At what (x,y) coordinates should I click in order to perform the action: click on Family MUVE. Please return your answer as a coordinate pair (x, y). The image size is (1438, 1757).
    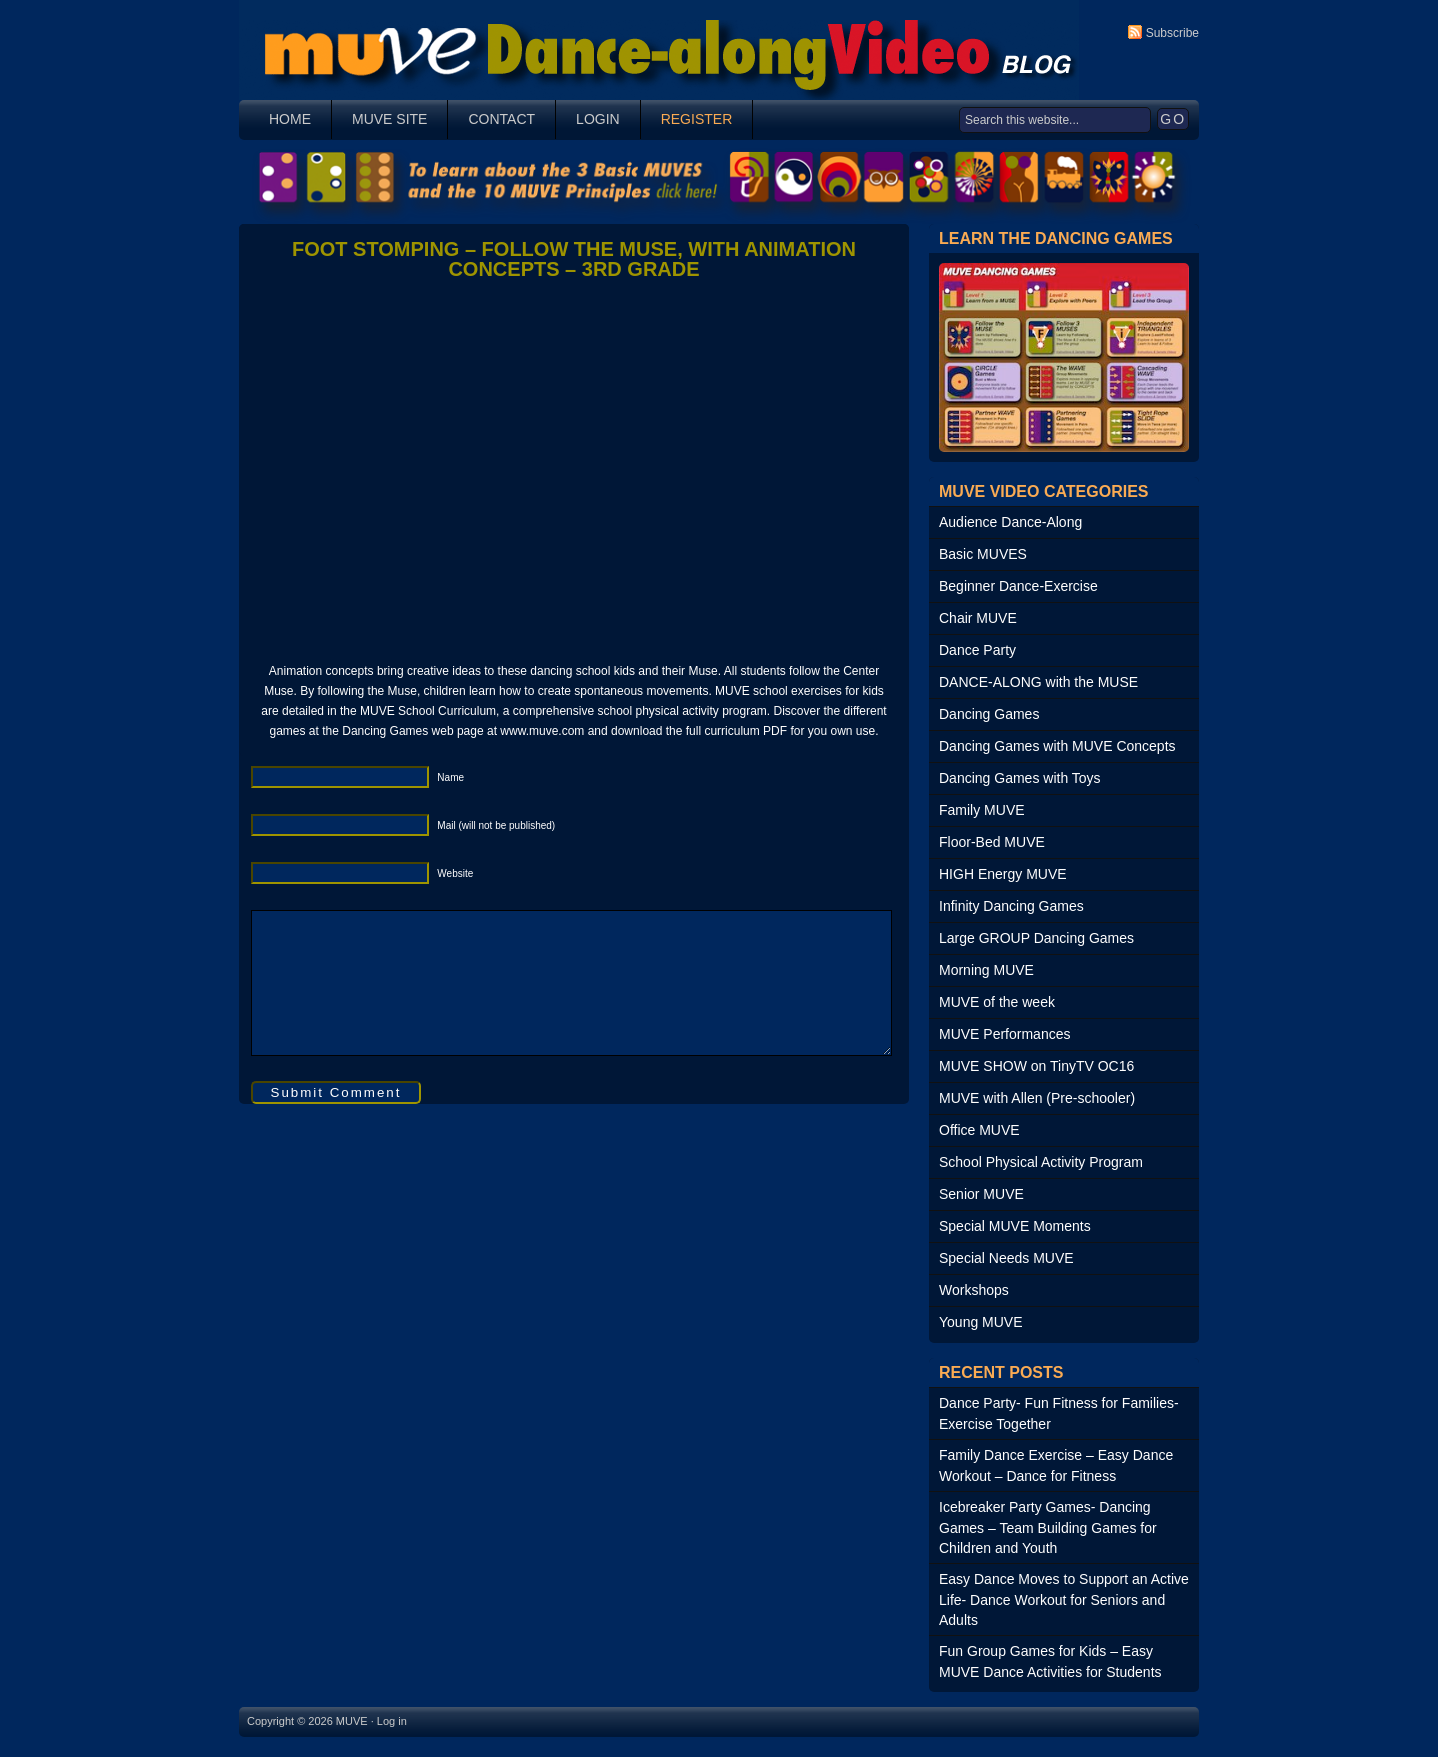
    Looking at the image, I should click on (982, 810).